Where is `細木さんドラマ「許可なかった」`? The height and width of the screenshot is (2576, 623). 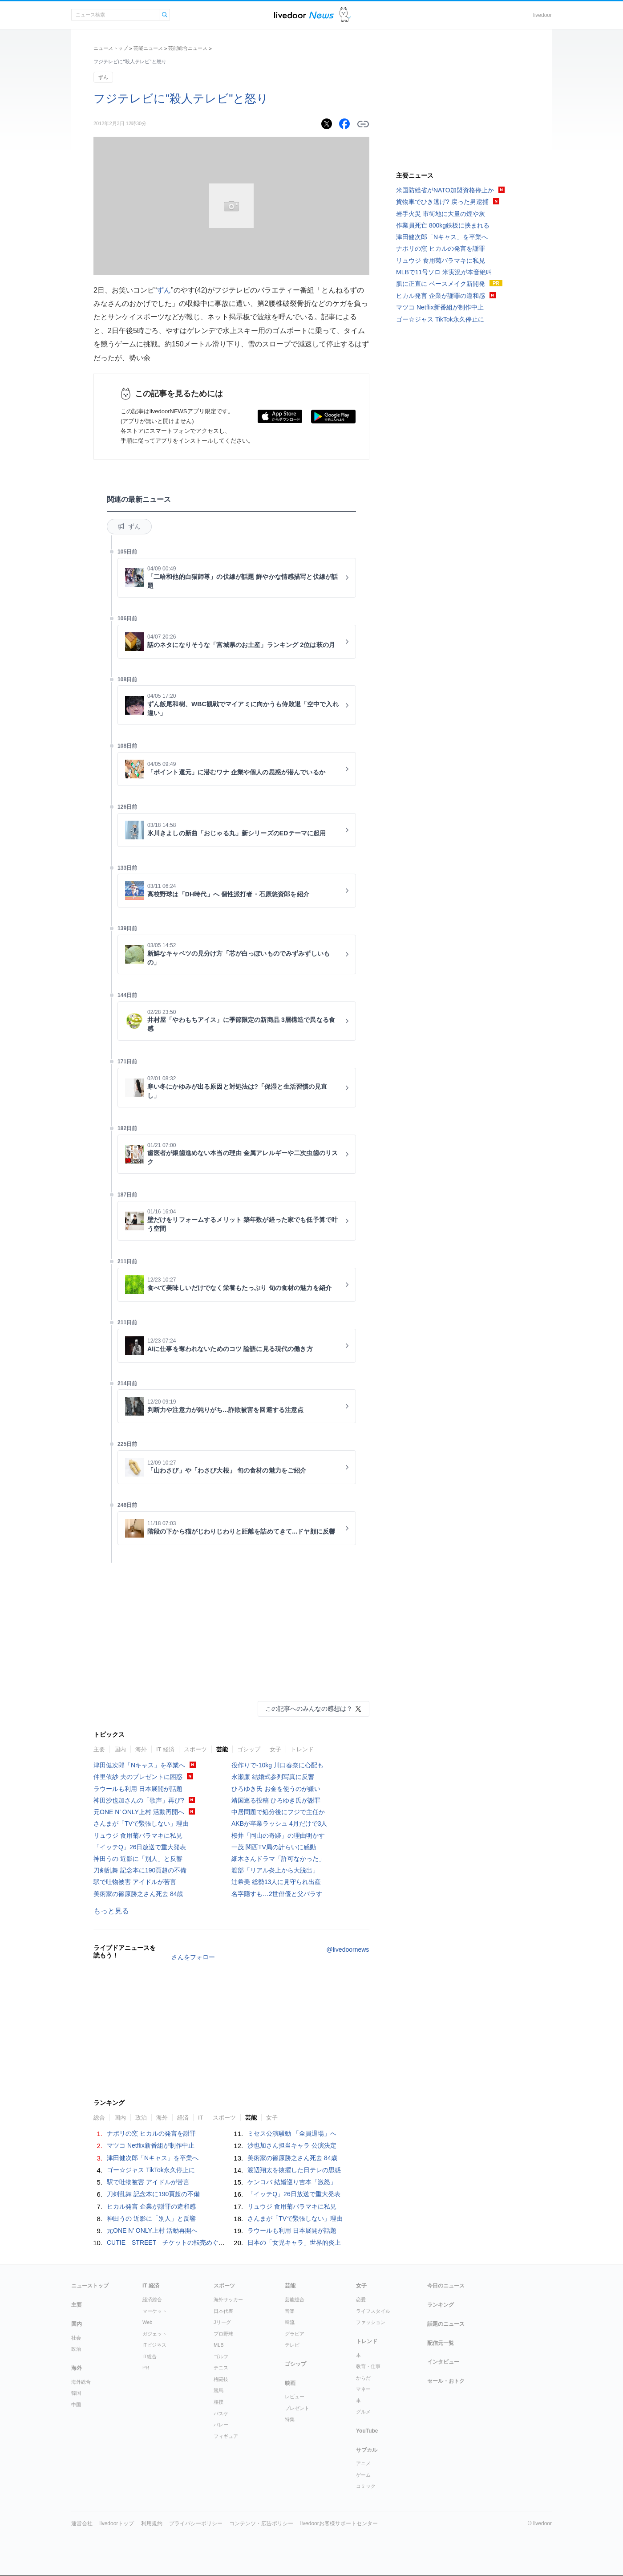 細木さんドラマ「許可なかった」 is located at coordinates (278, 1858).